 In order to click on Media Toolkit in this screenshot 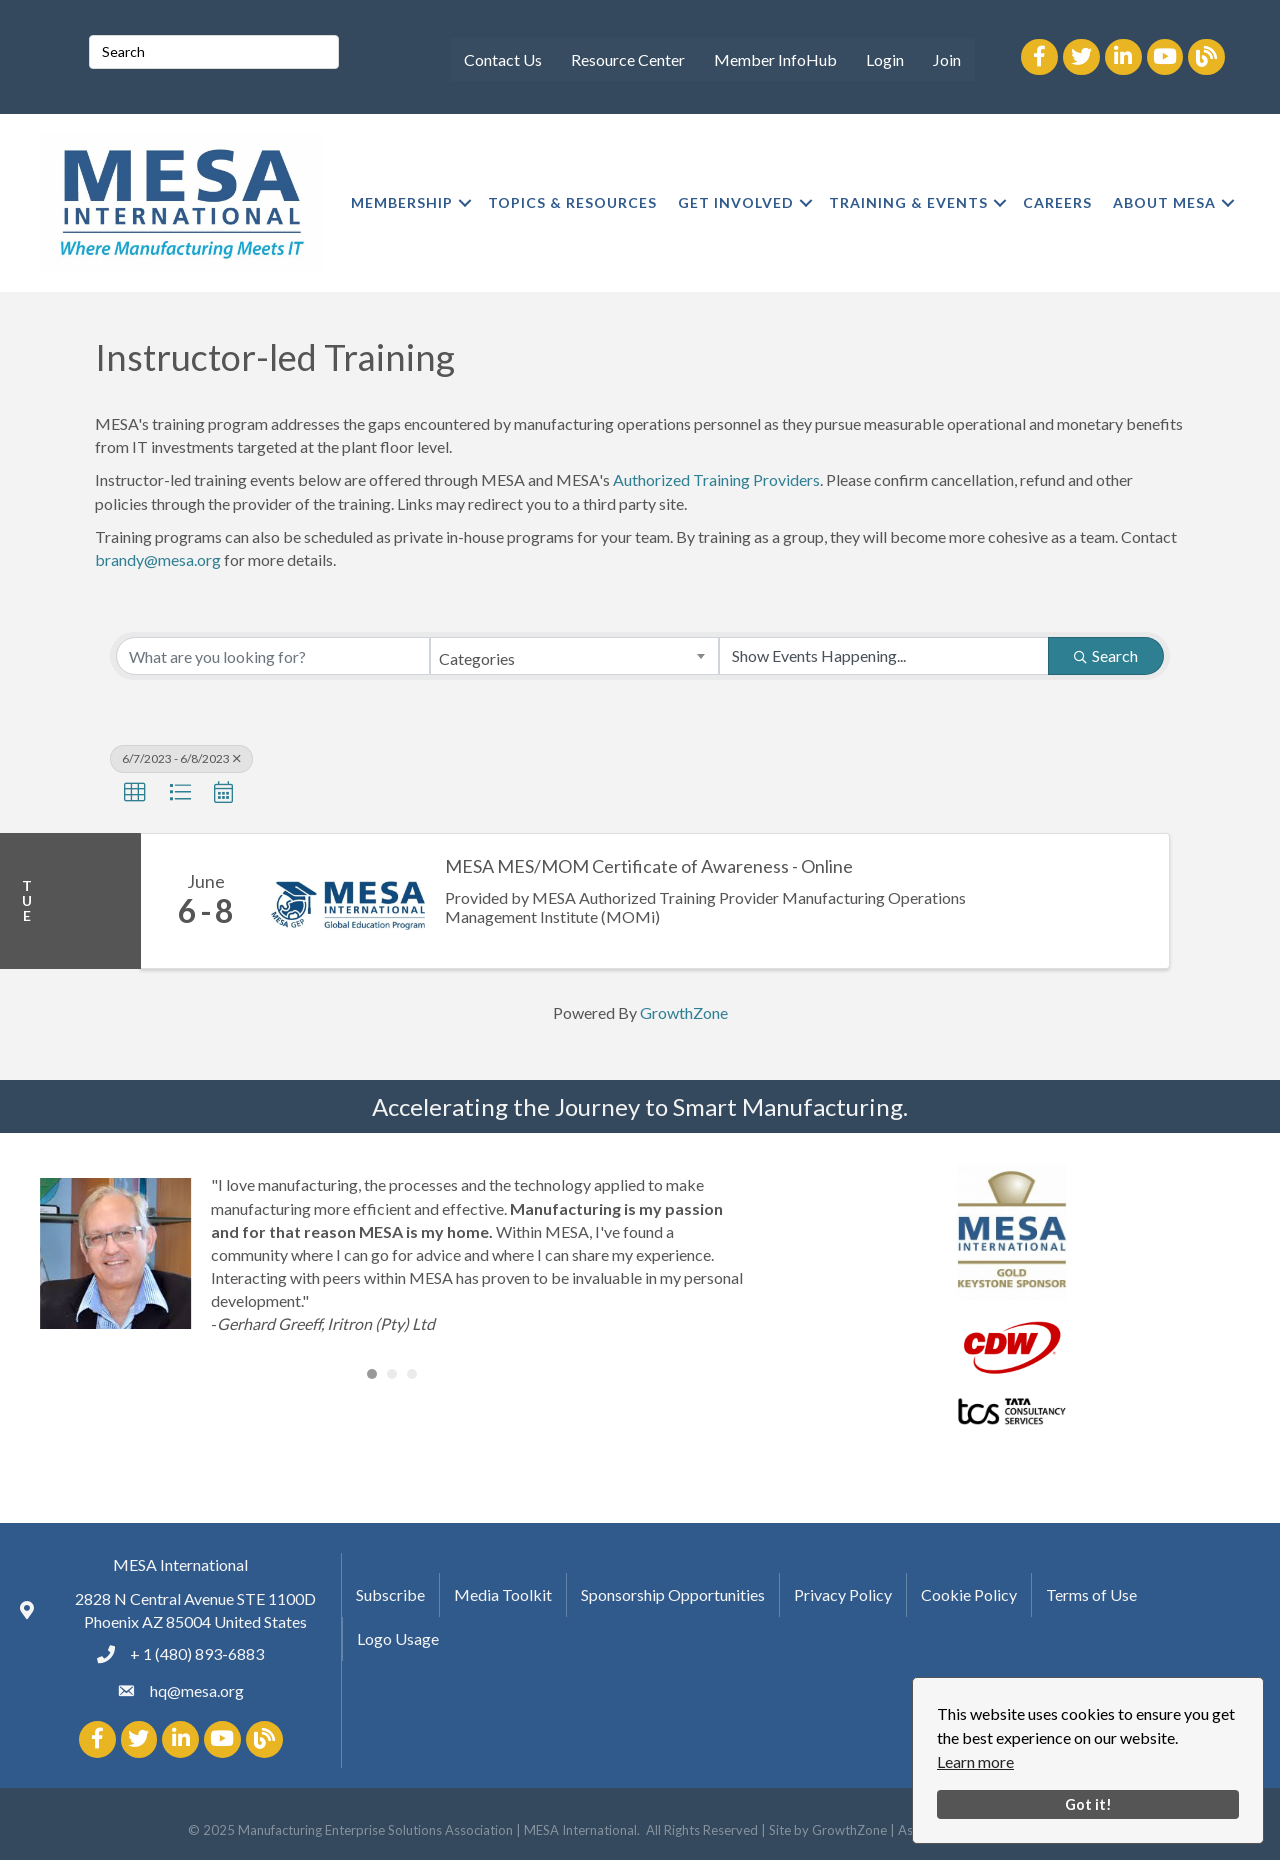, I will do `click(503, 1594)`.